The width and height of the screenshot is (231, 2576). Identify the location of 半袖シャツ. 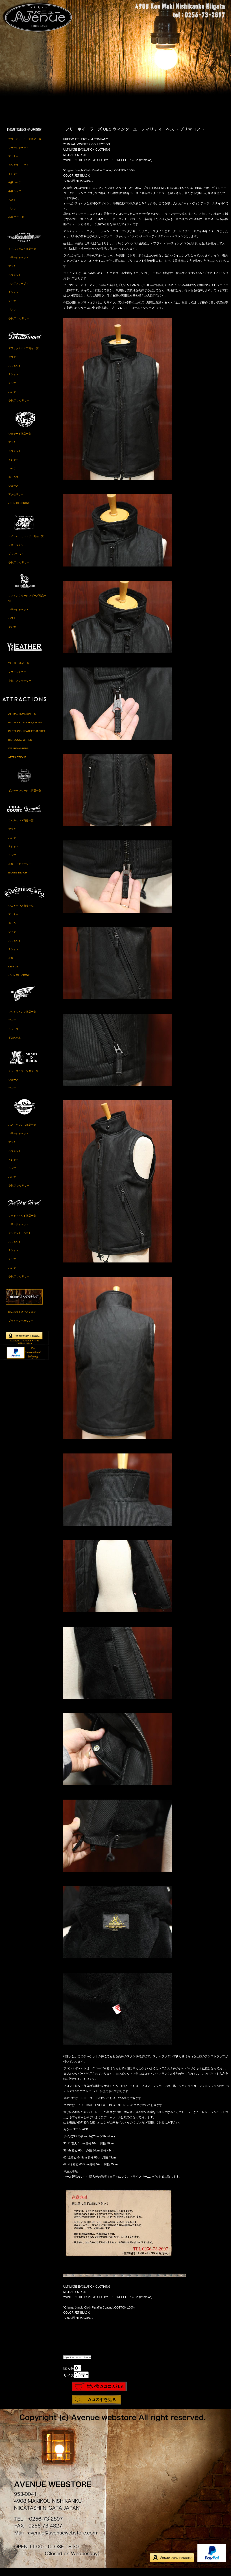
(14, 198).